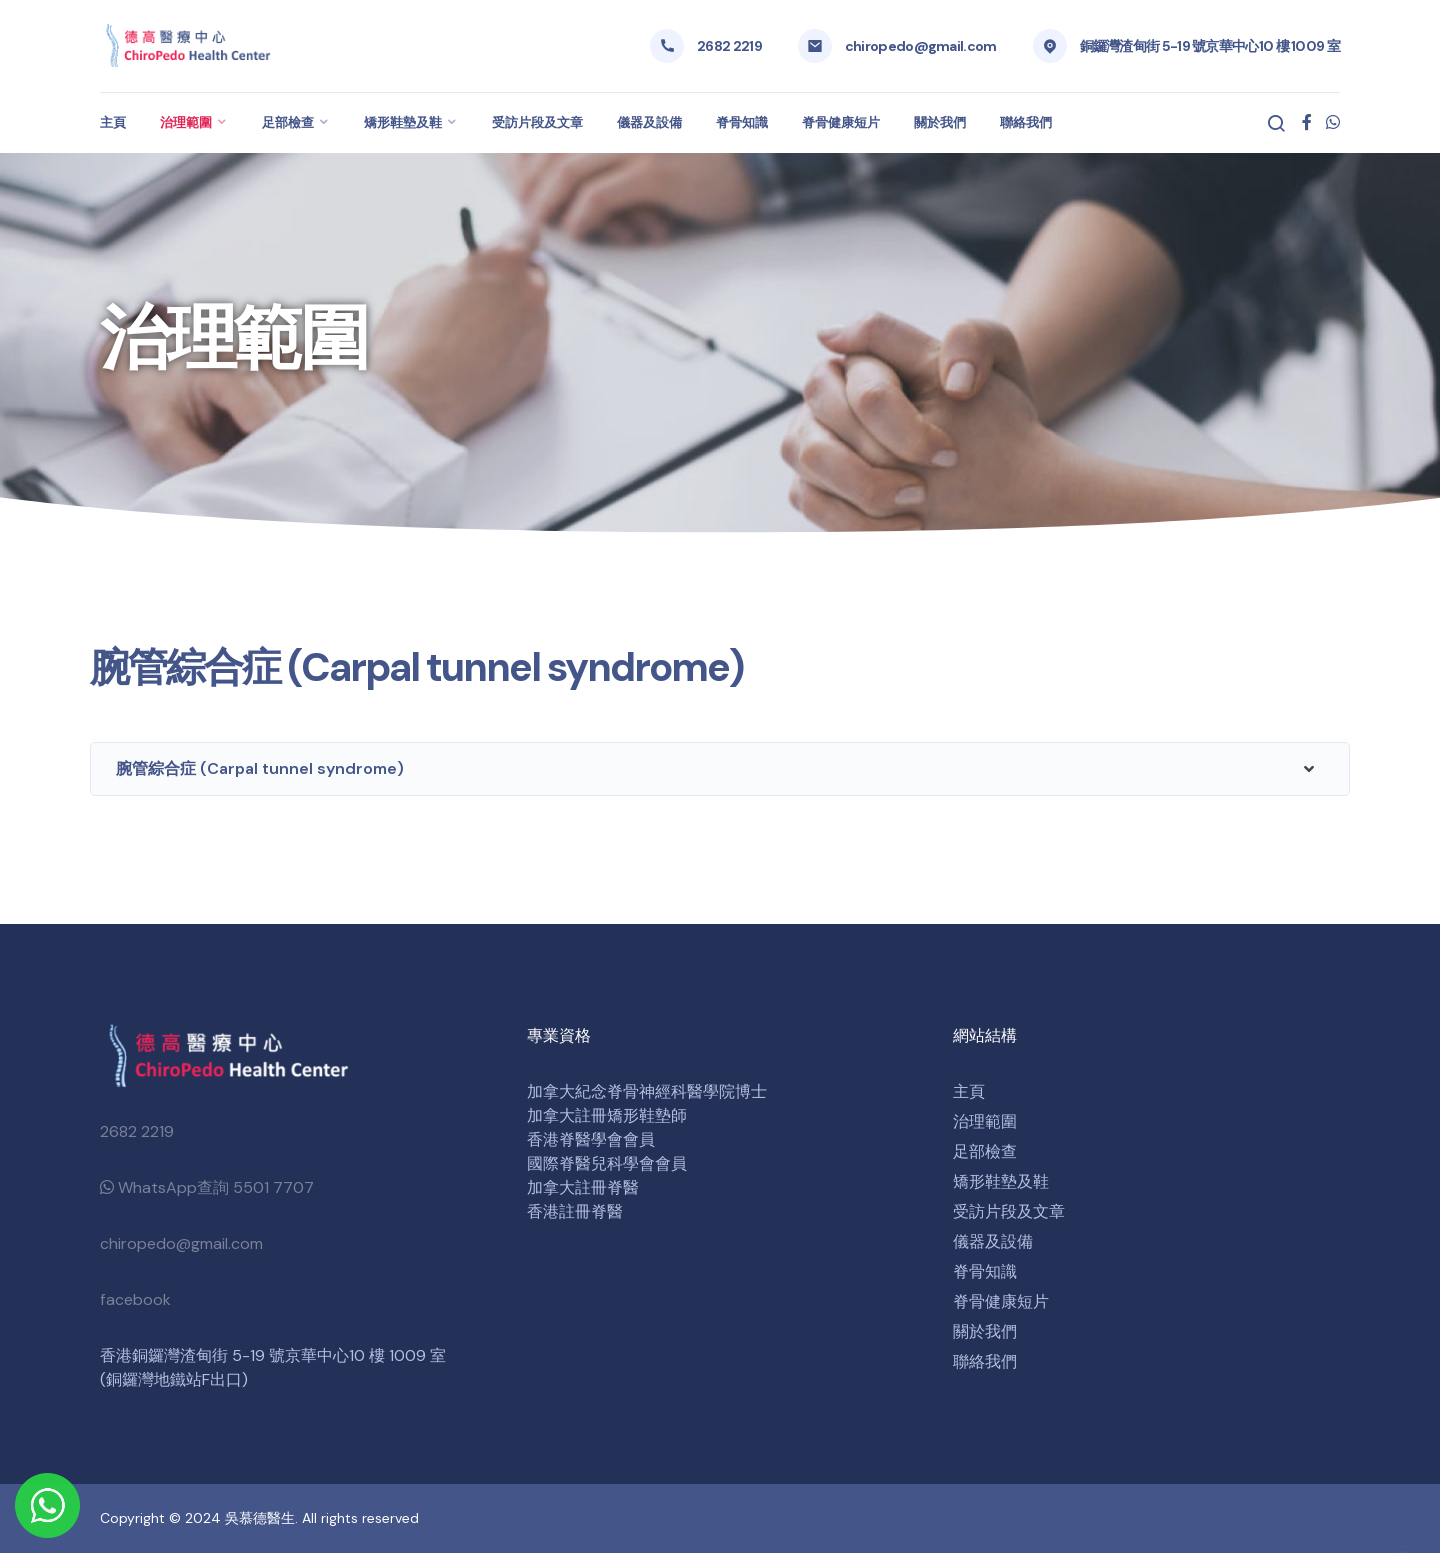 Image resolution: width=1440 pixels, height=1553 pixels. Describe the element at coordinates (186, 122) in the screenshot. I see `治理範圍` at that location.